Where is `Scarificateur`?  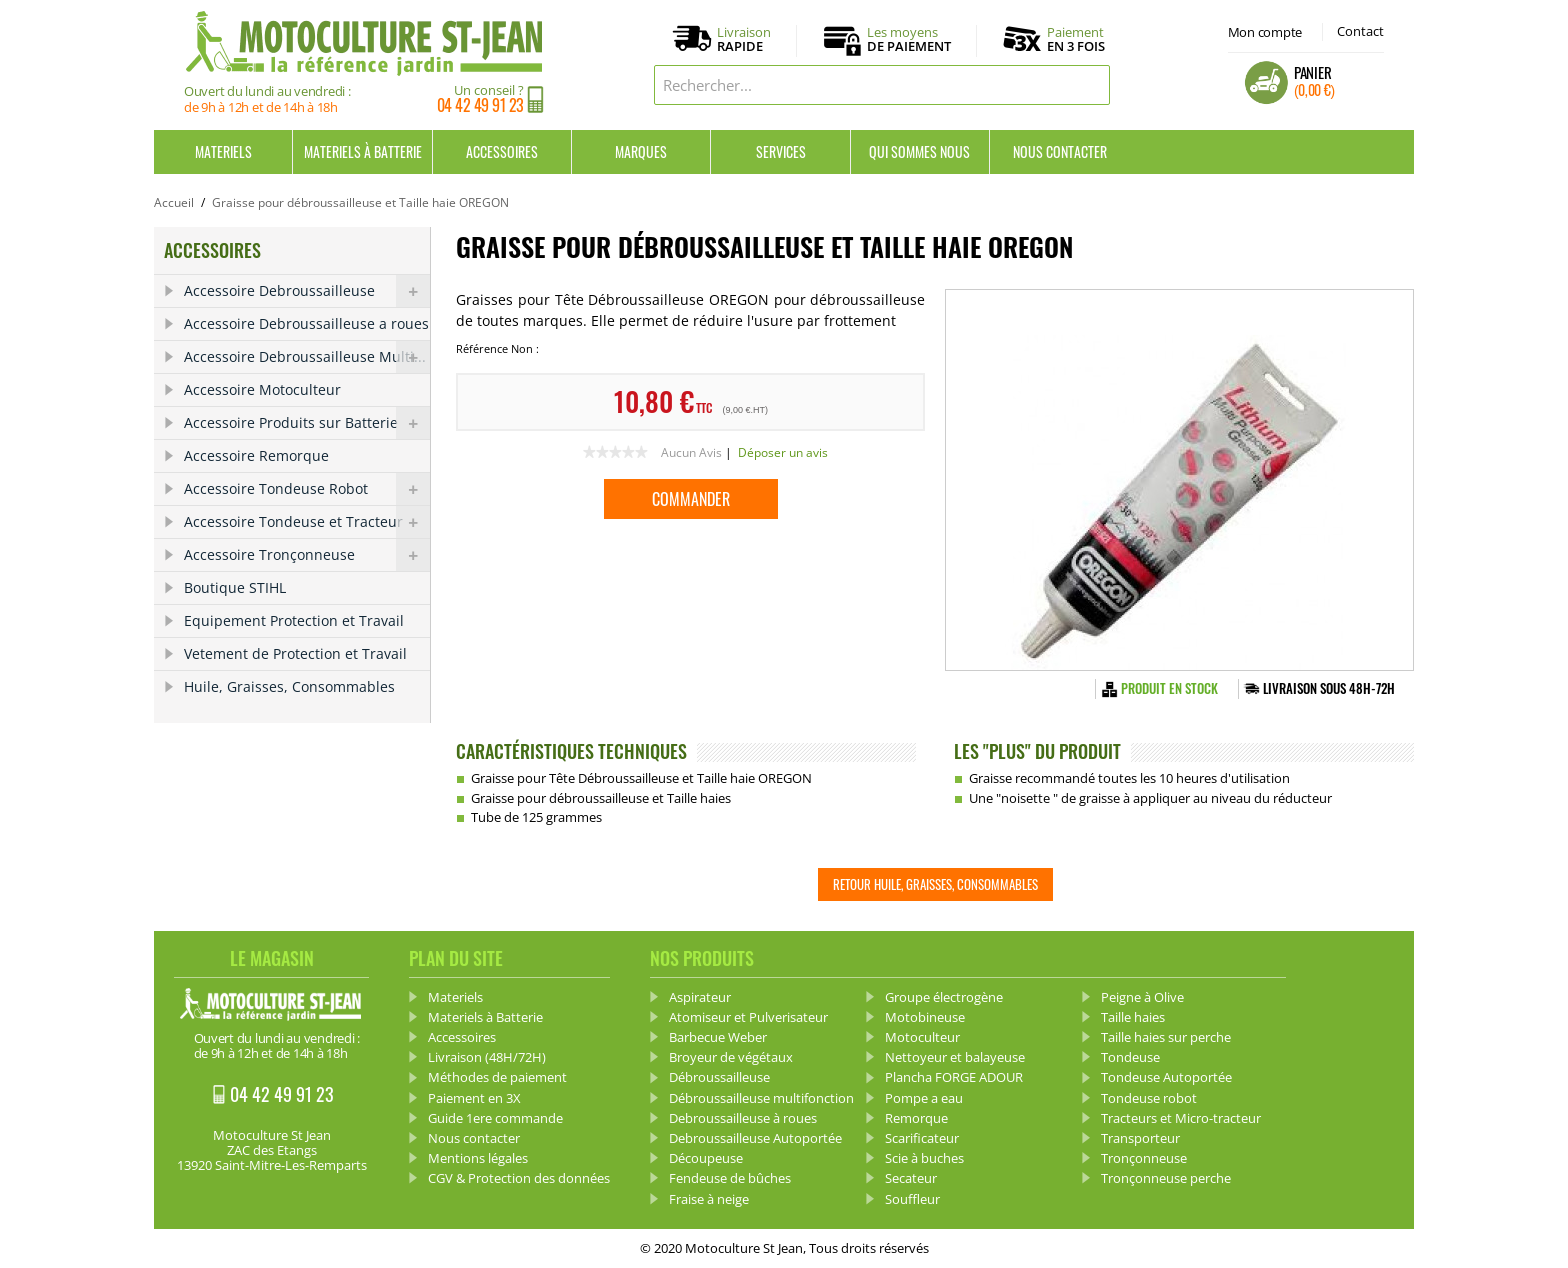 Scarificateur is located at coordinates (922, 1138).